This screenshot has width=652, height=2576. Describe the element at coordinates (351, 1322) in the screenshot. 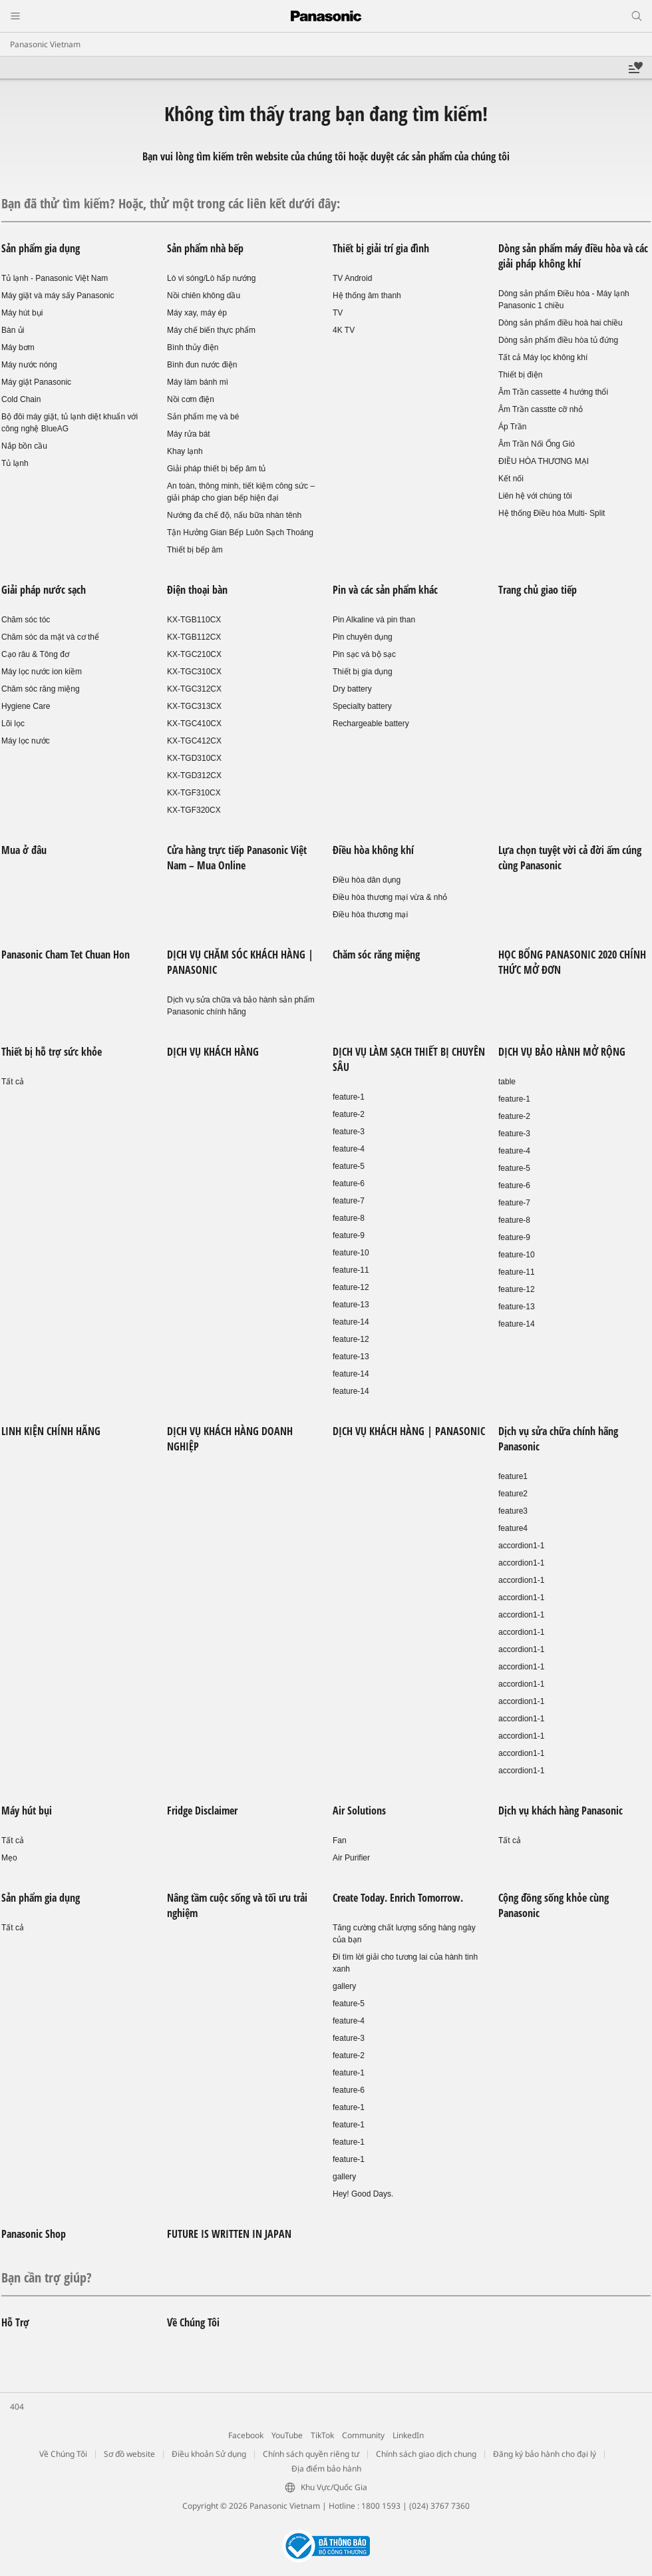

I see `feature-14` at that location.